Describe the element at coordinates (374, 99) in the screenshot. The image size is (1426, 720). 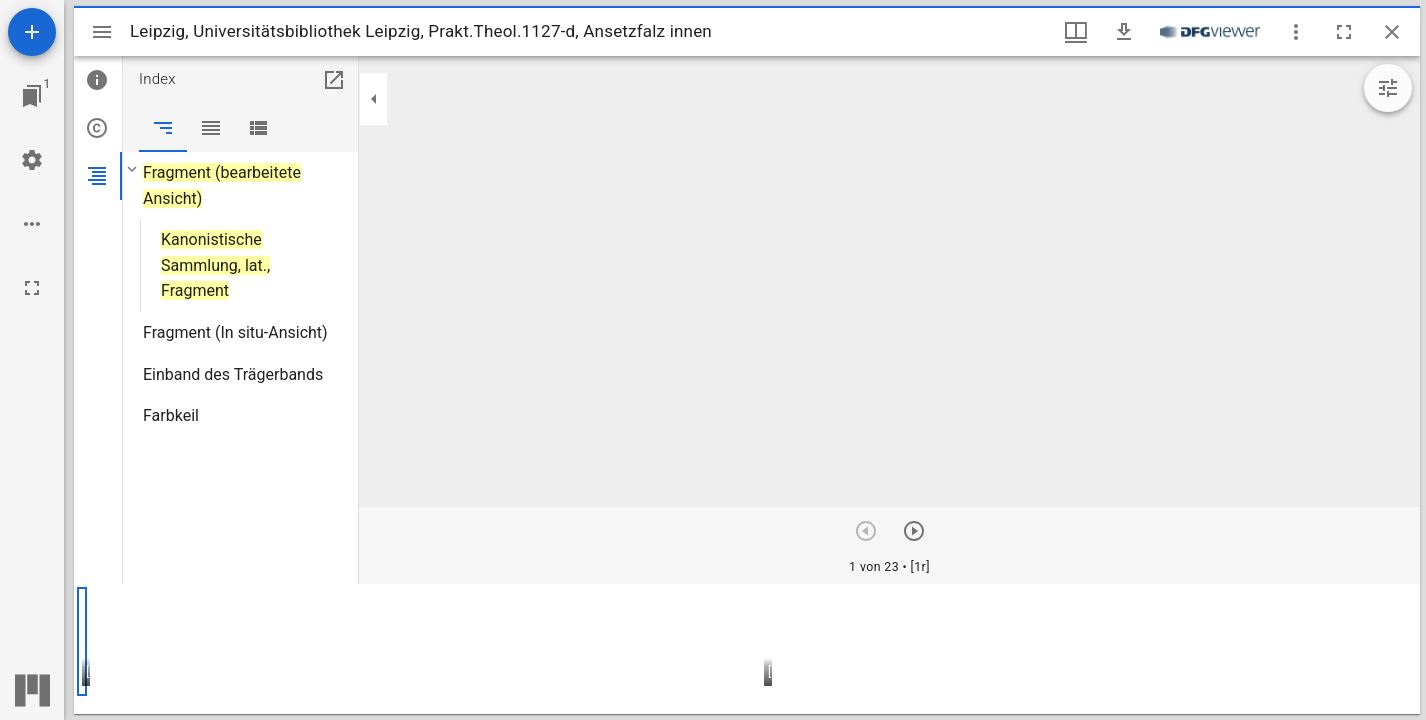
I see `[Seitenleiste zuklappen]` at that location.